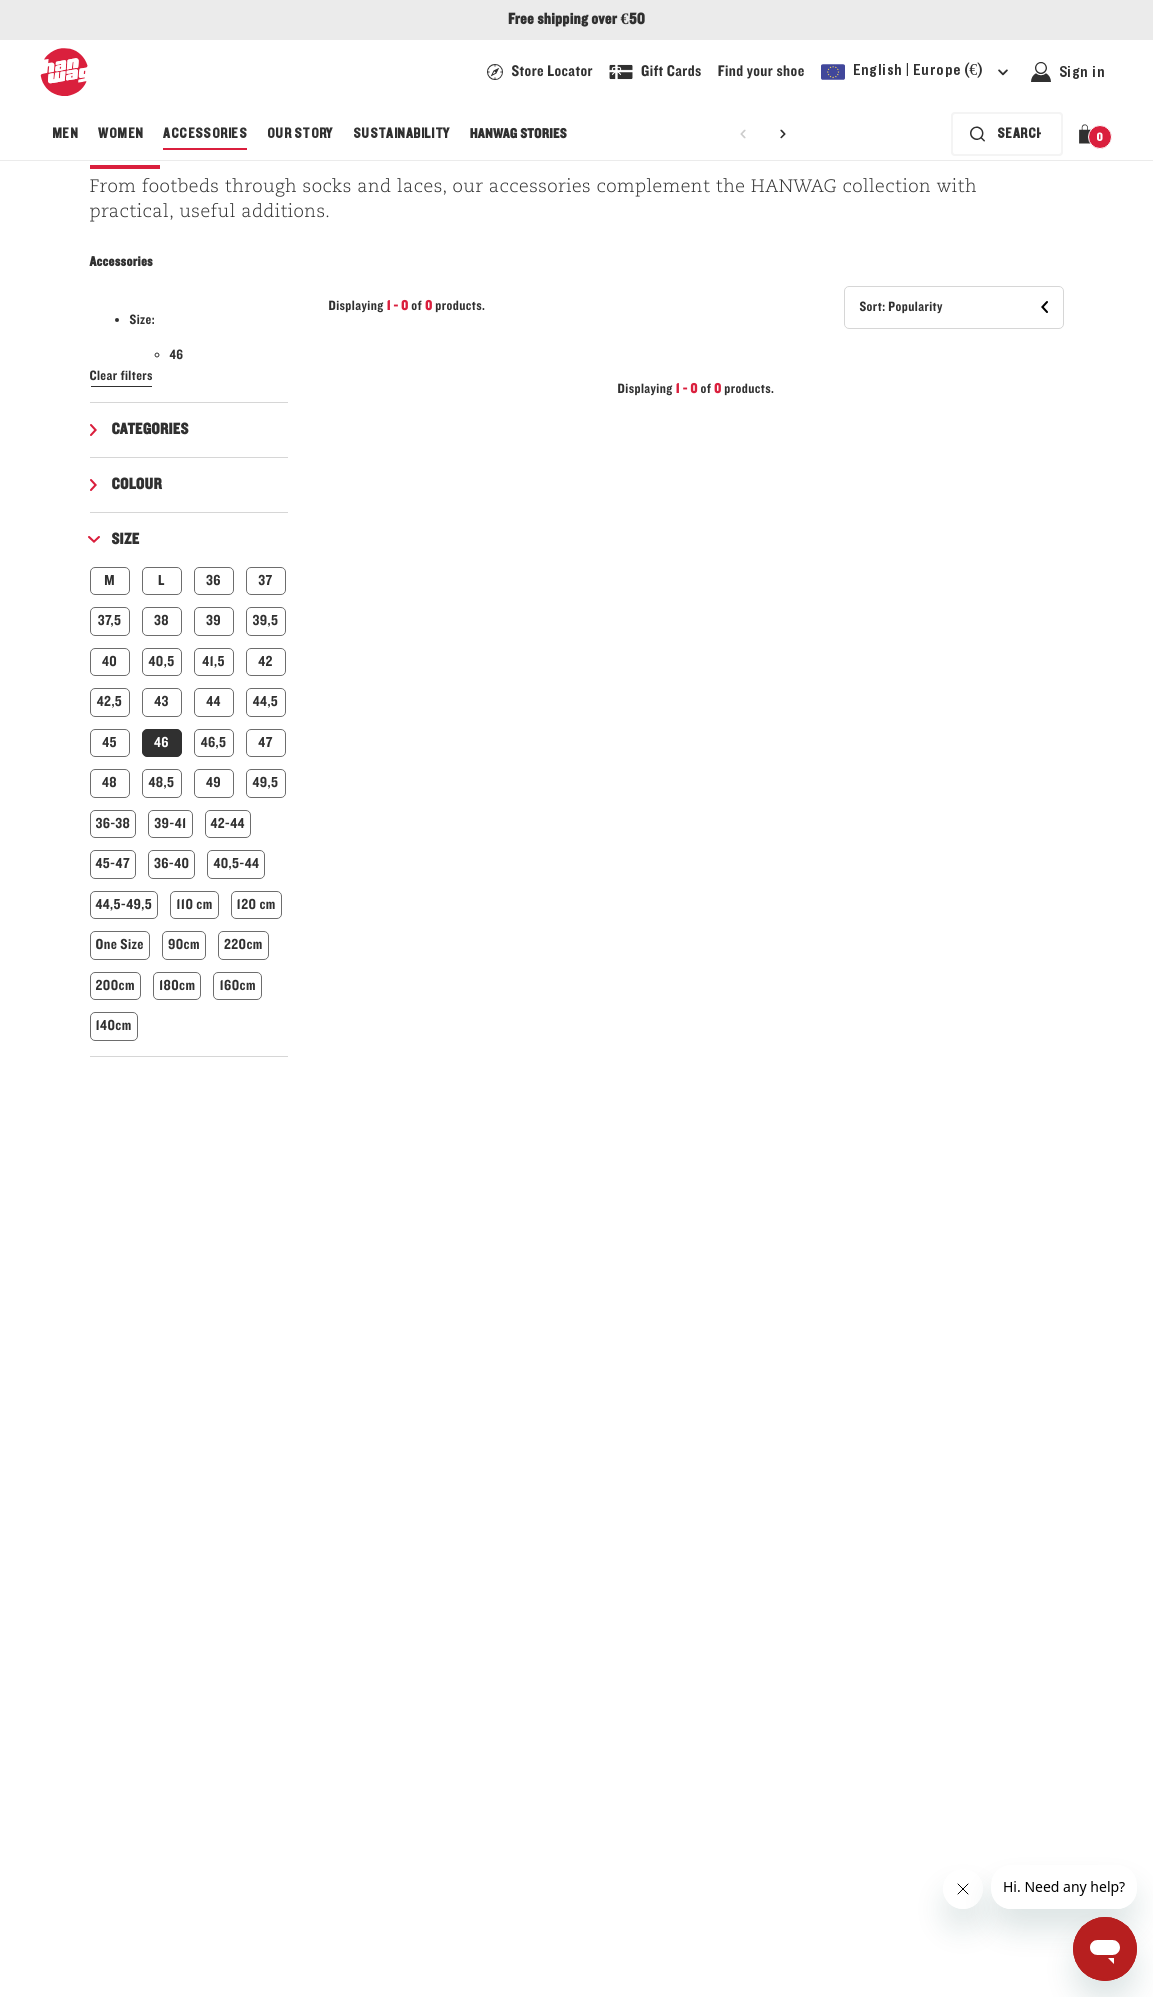 This screenshot has width=1153, height=1997. I want to click on 110 cm [button], so click(194, 904).